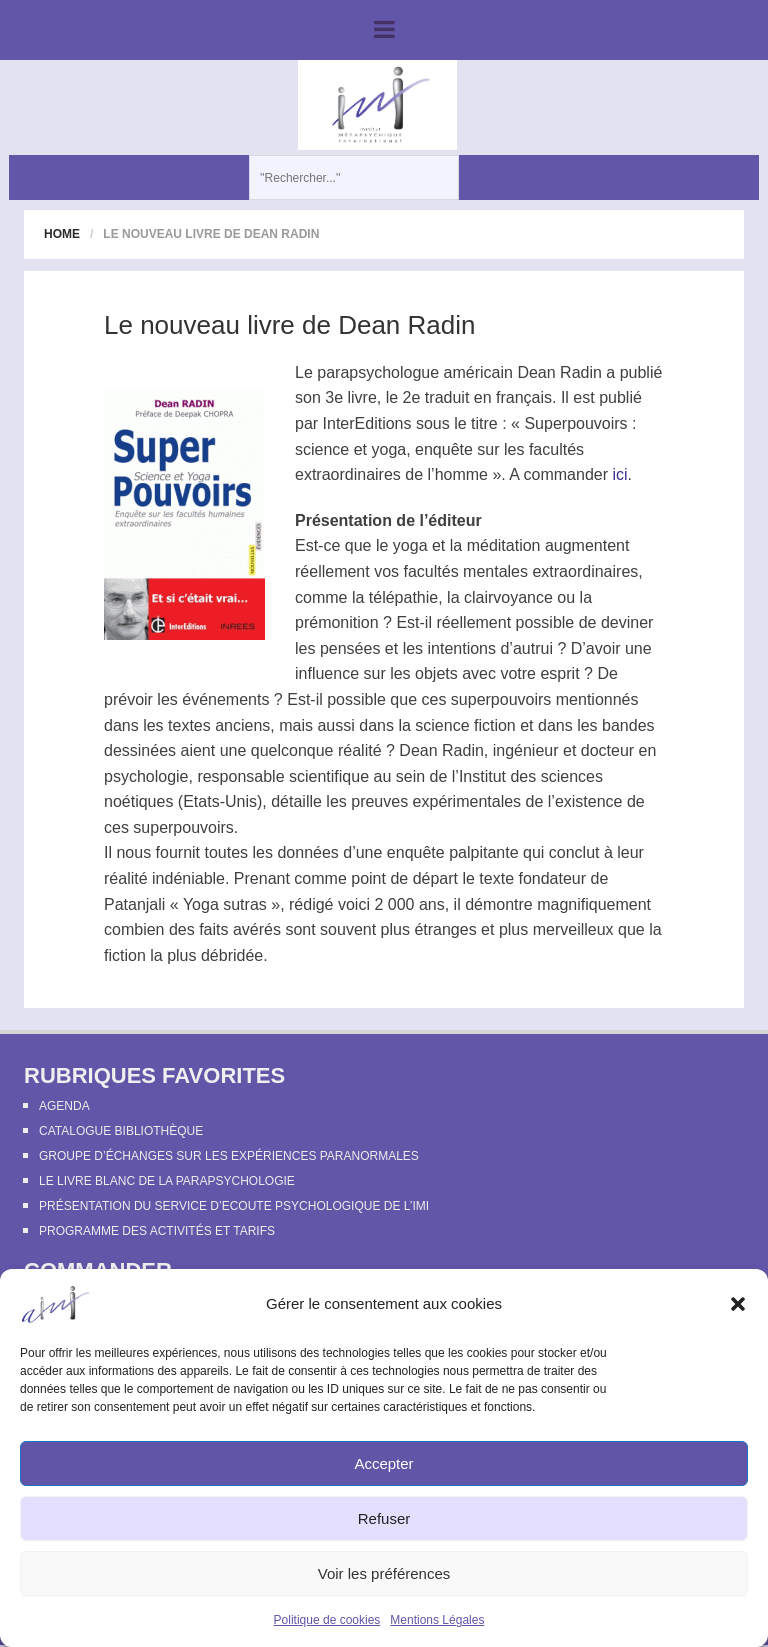  Describe the element at coordinates (167, 1181) in the screenshot. I see `Le Livre Blanc de la Parapsychologie` at that location.